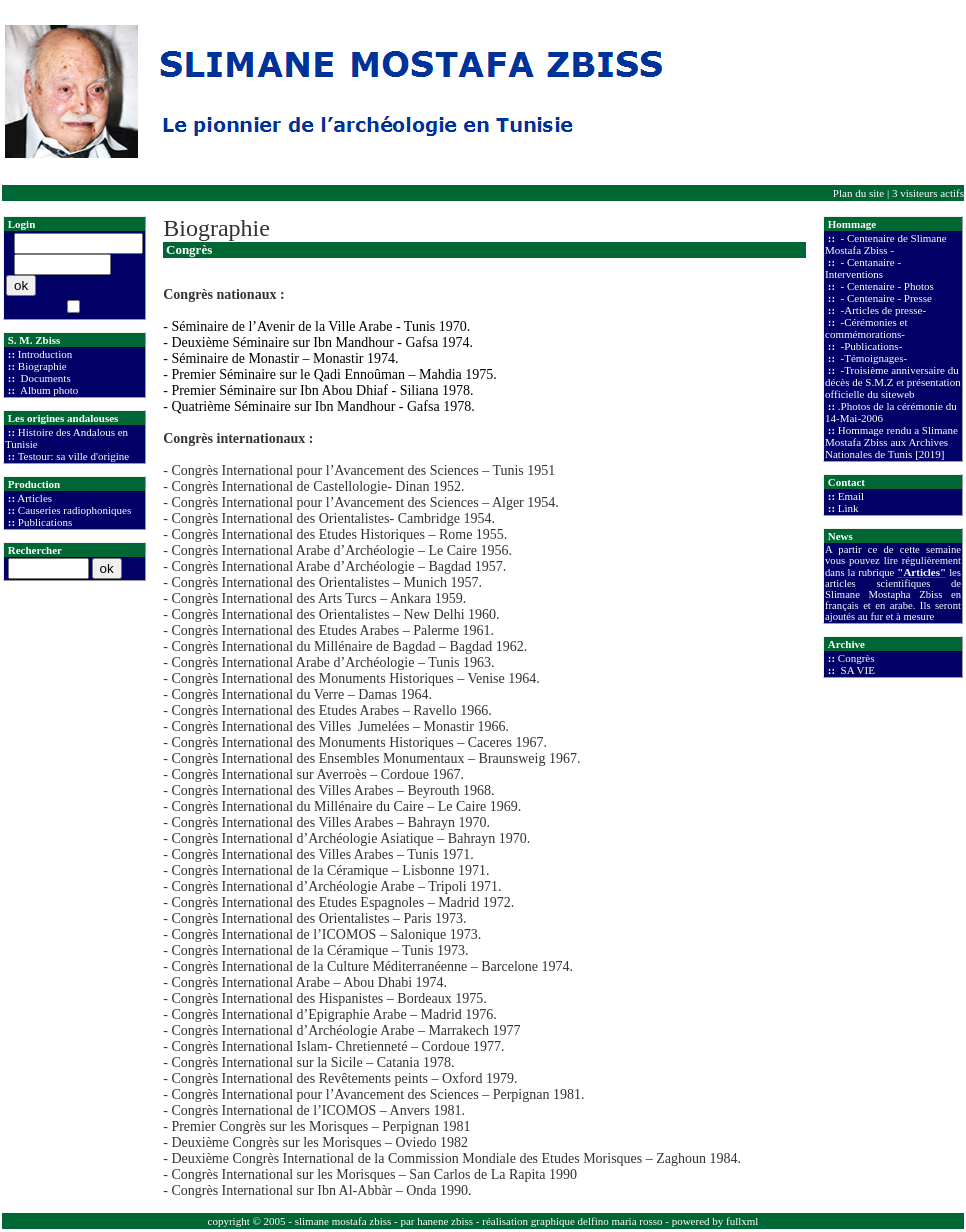 The height and width of the screenshot is (1232, 966). What do you see at coordinates (866, 328) in the screenshot?
I see `-Cérémonies et commémorations-` at bounding box center [866, 328].